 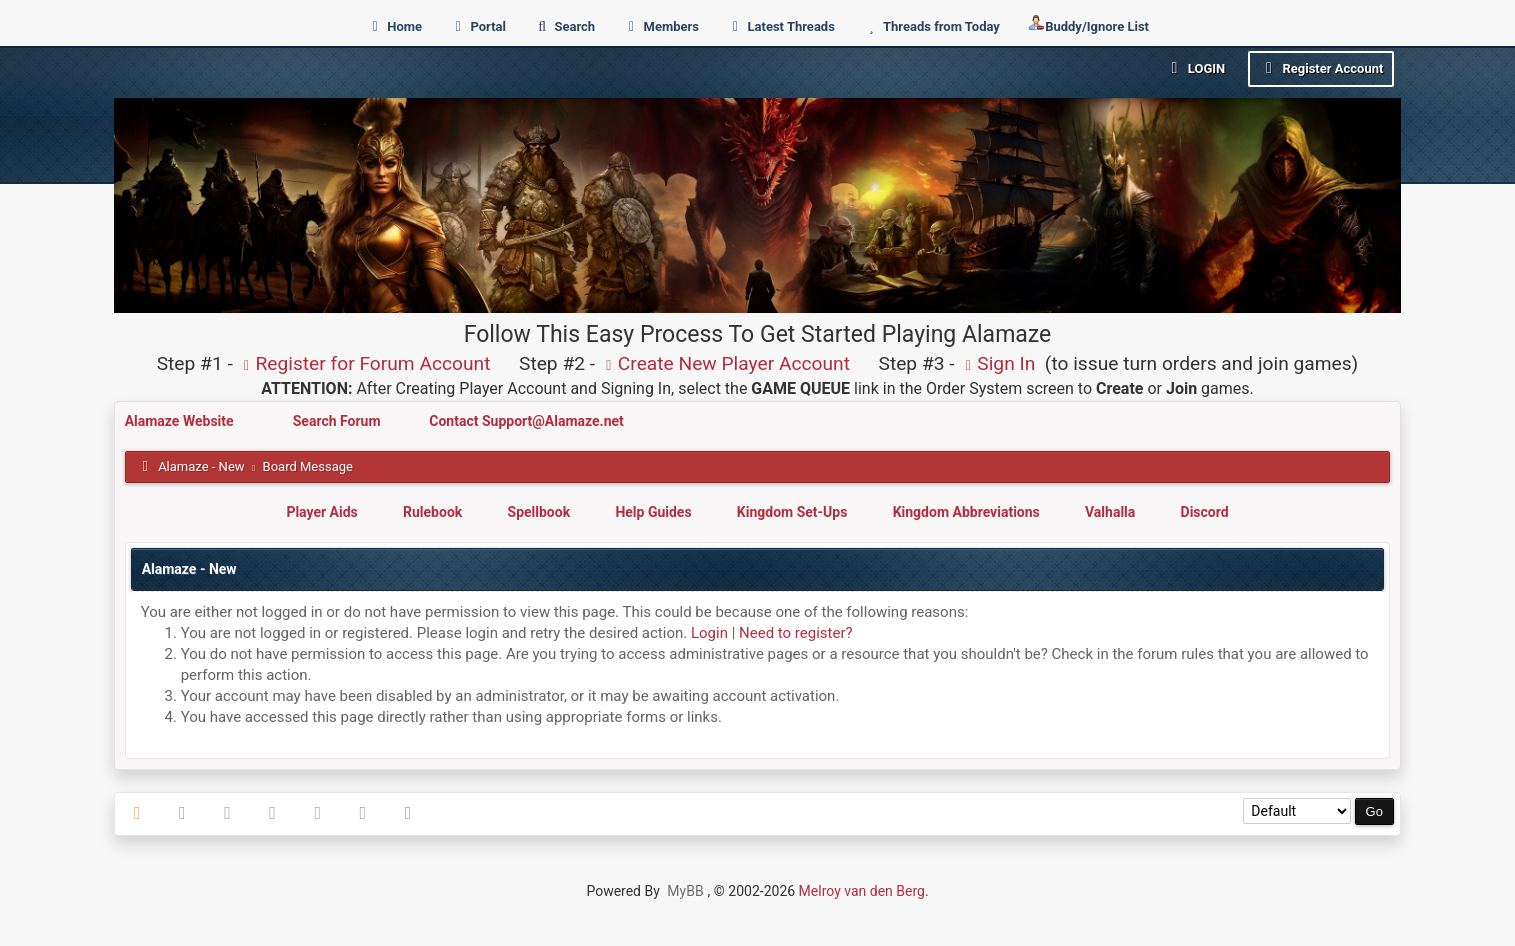 I want to click on Register Account, so click(x=1321, y=68).